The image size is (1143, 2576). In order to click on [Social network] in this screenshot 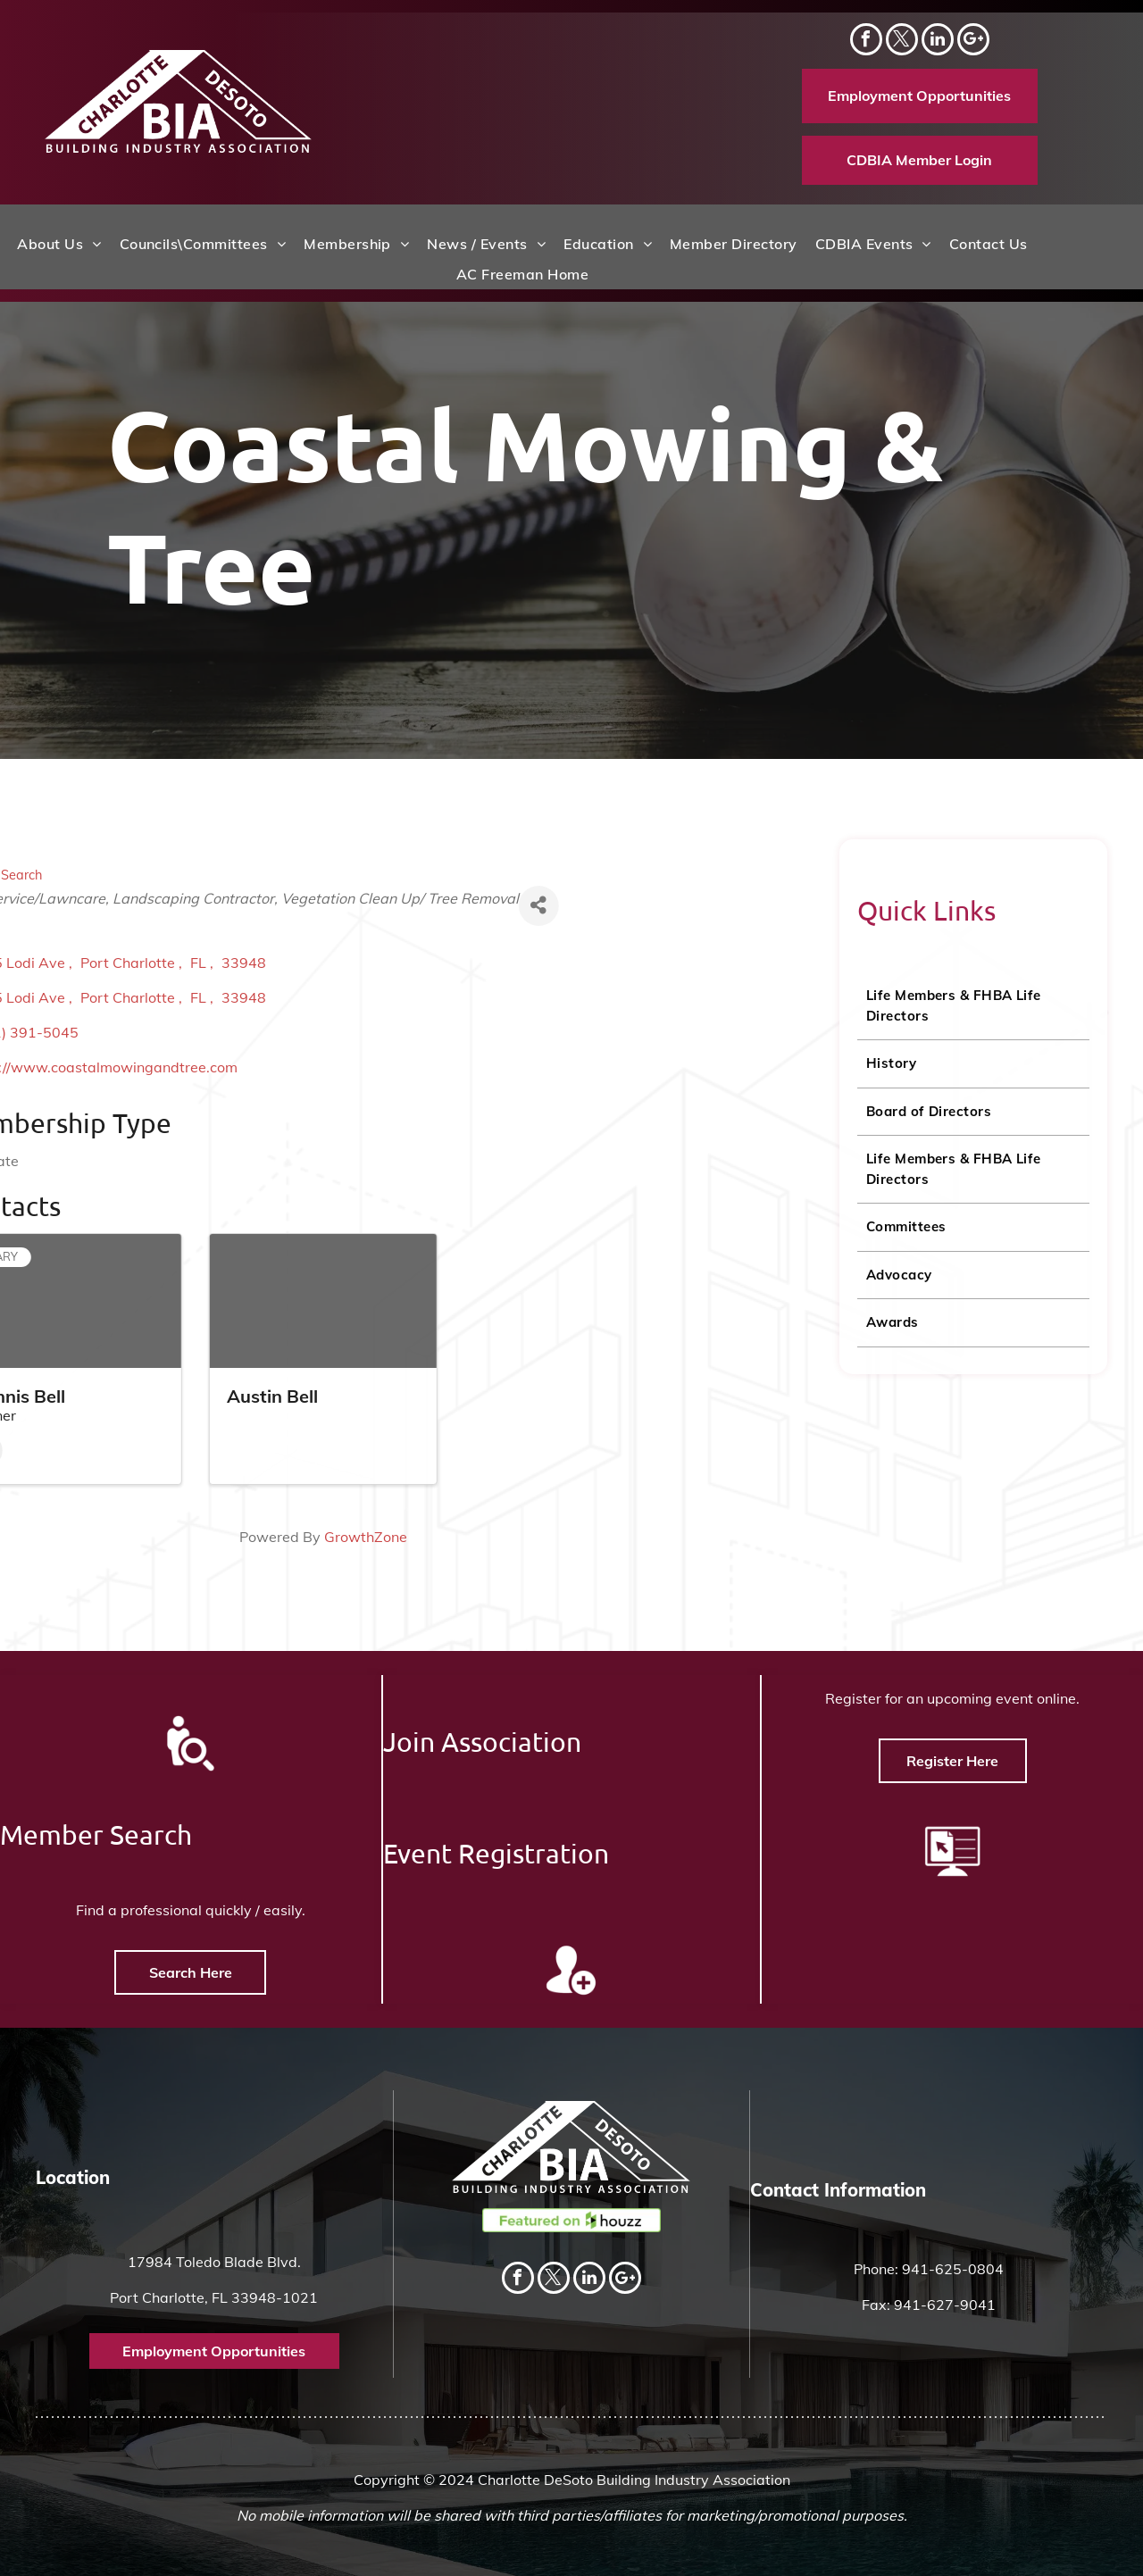, I will do `click(973, 41)`.